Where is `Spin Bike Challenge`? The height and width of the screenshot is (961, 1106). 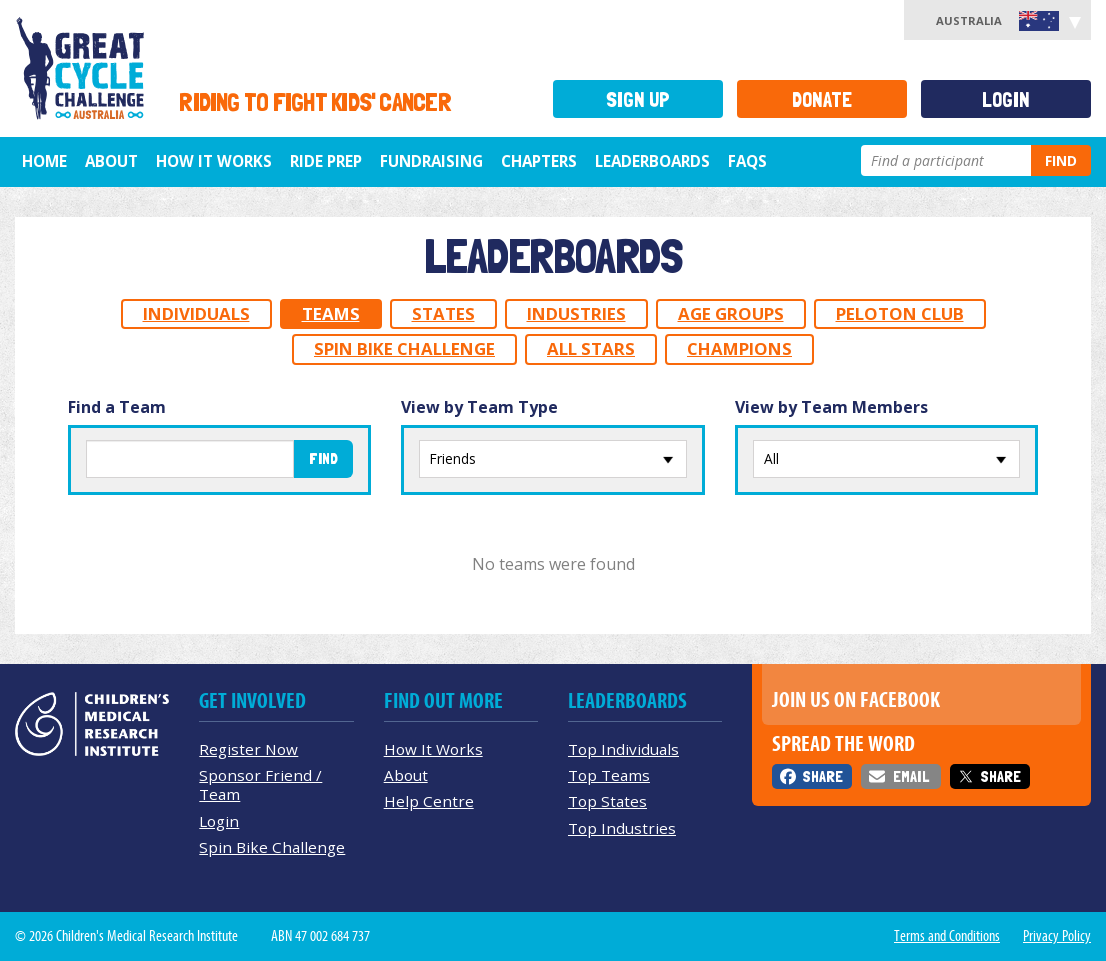 Spin Bike Challenge is located at coordinates (404, 348).